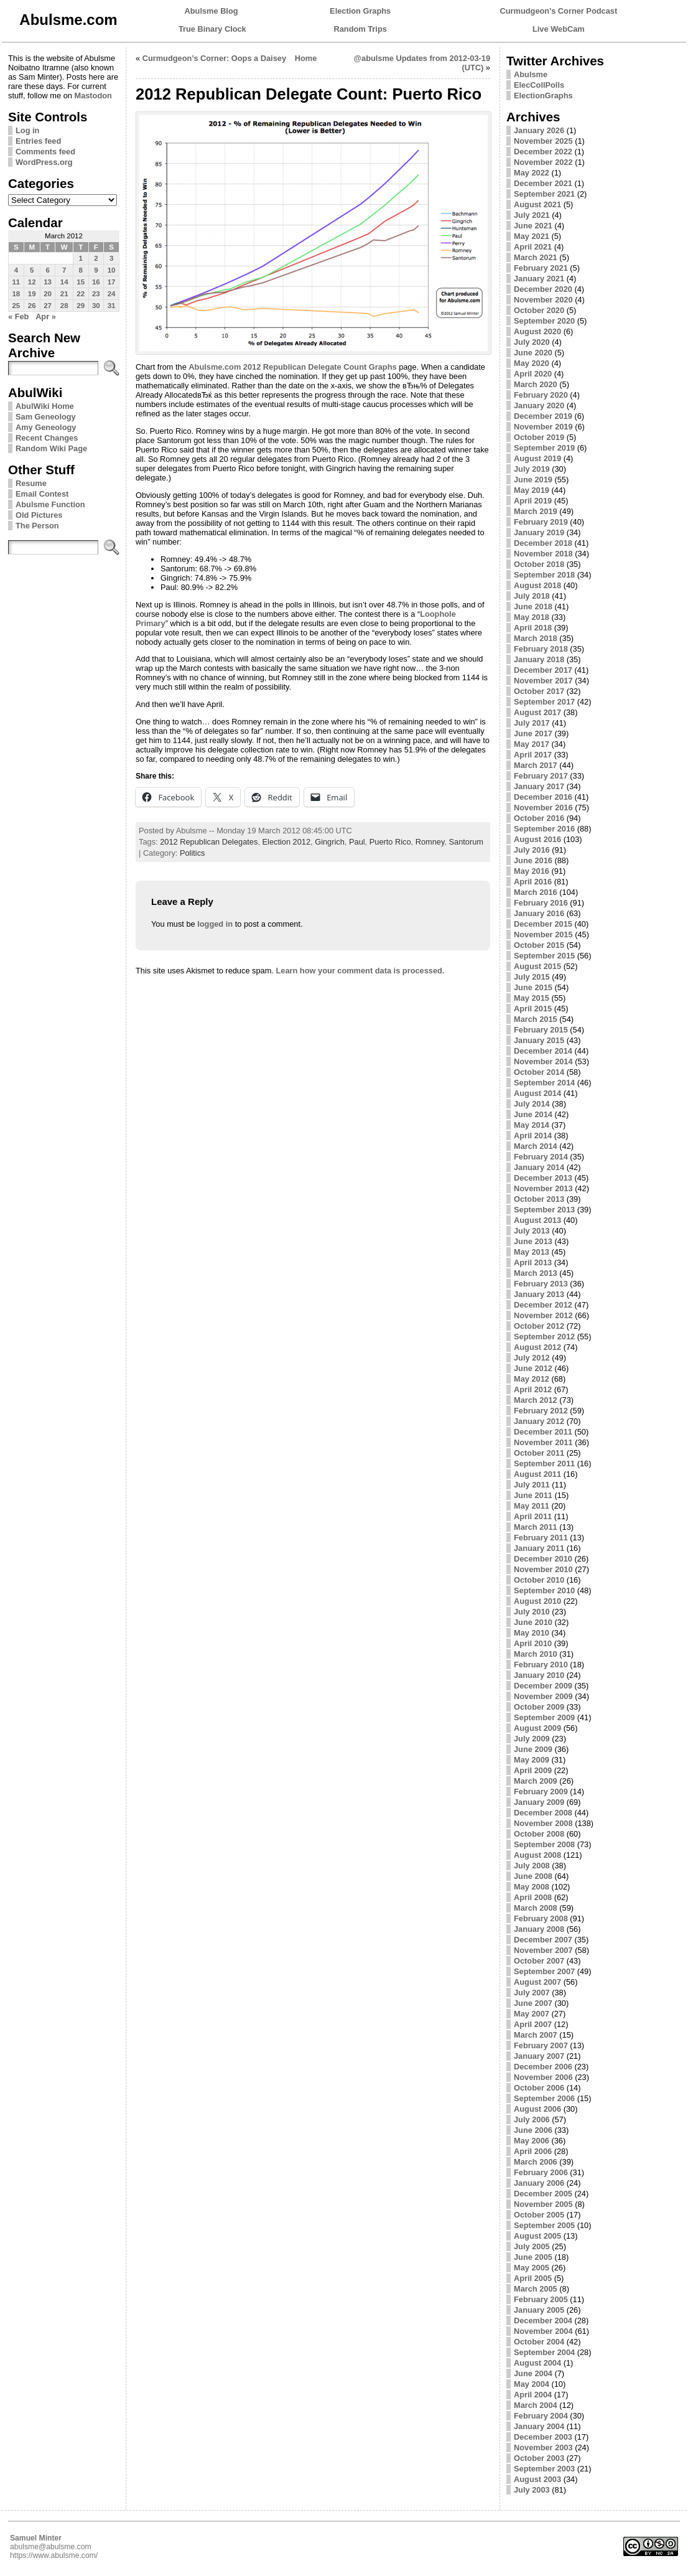 The height and width of the screenshot is (2576, 688). I want to click on 12 [Posts published on March 12, 2012], so click(32, 282).